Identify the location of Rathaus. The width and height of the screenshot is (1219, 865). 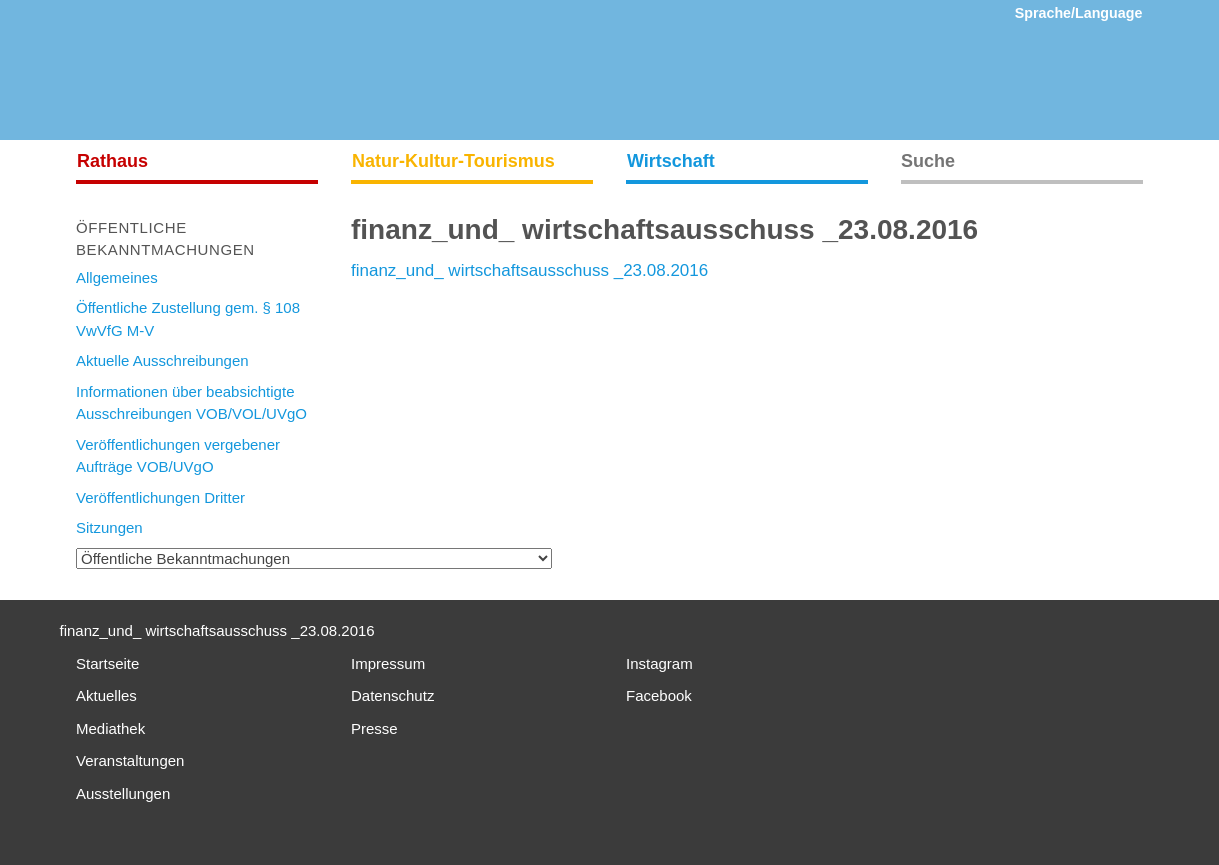
(112, 161).